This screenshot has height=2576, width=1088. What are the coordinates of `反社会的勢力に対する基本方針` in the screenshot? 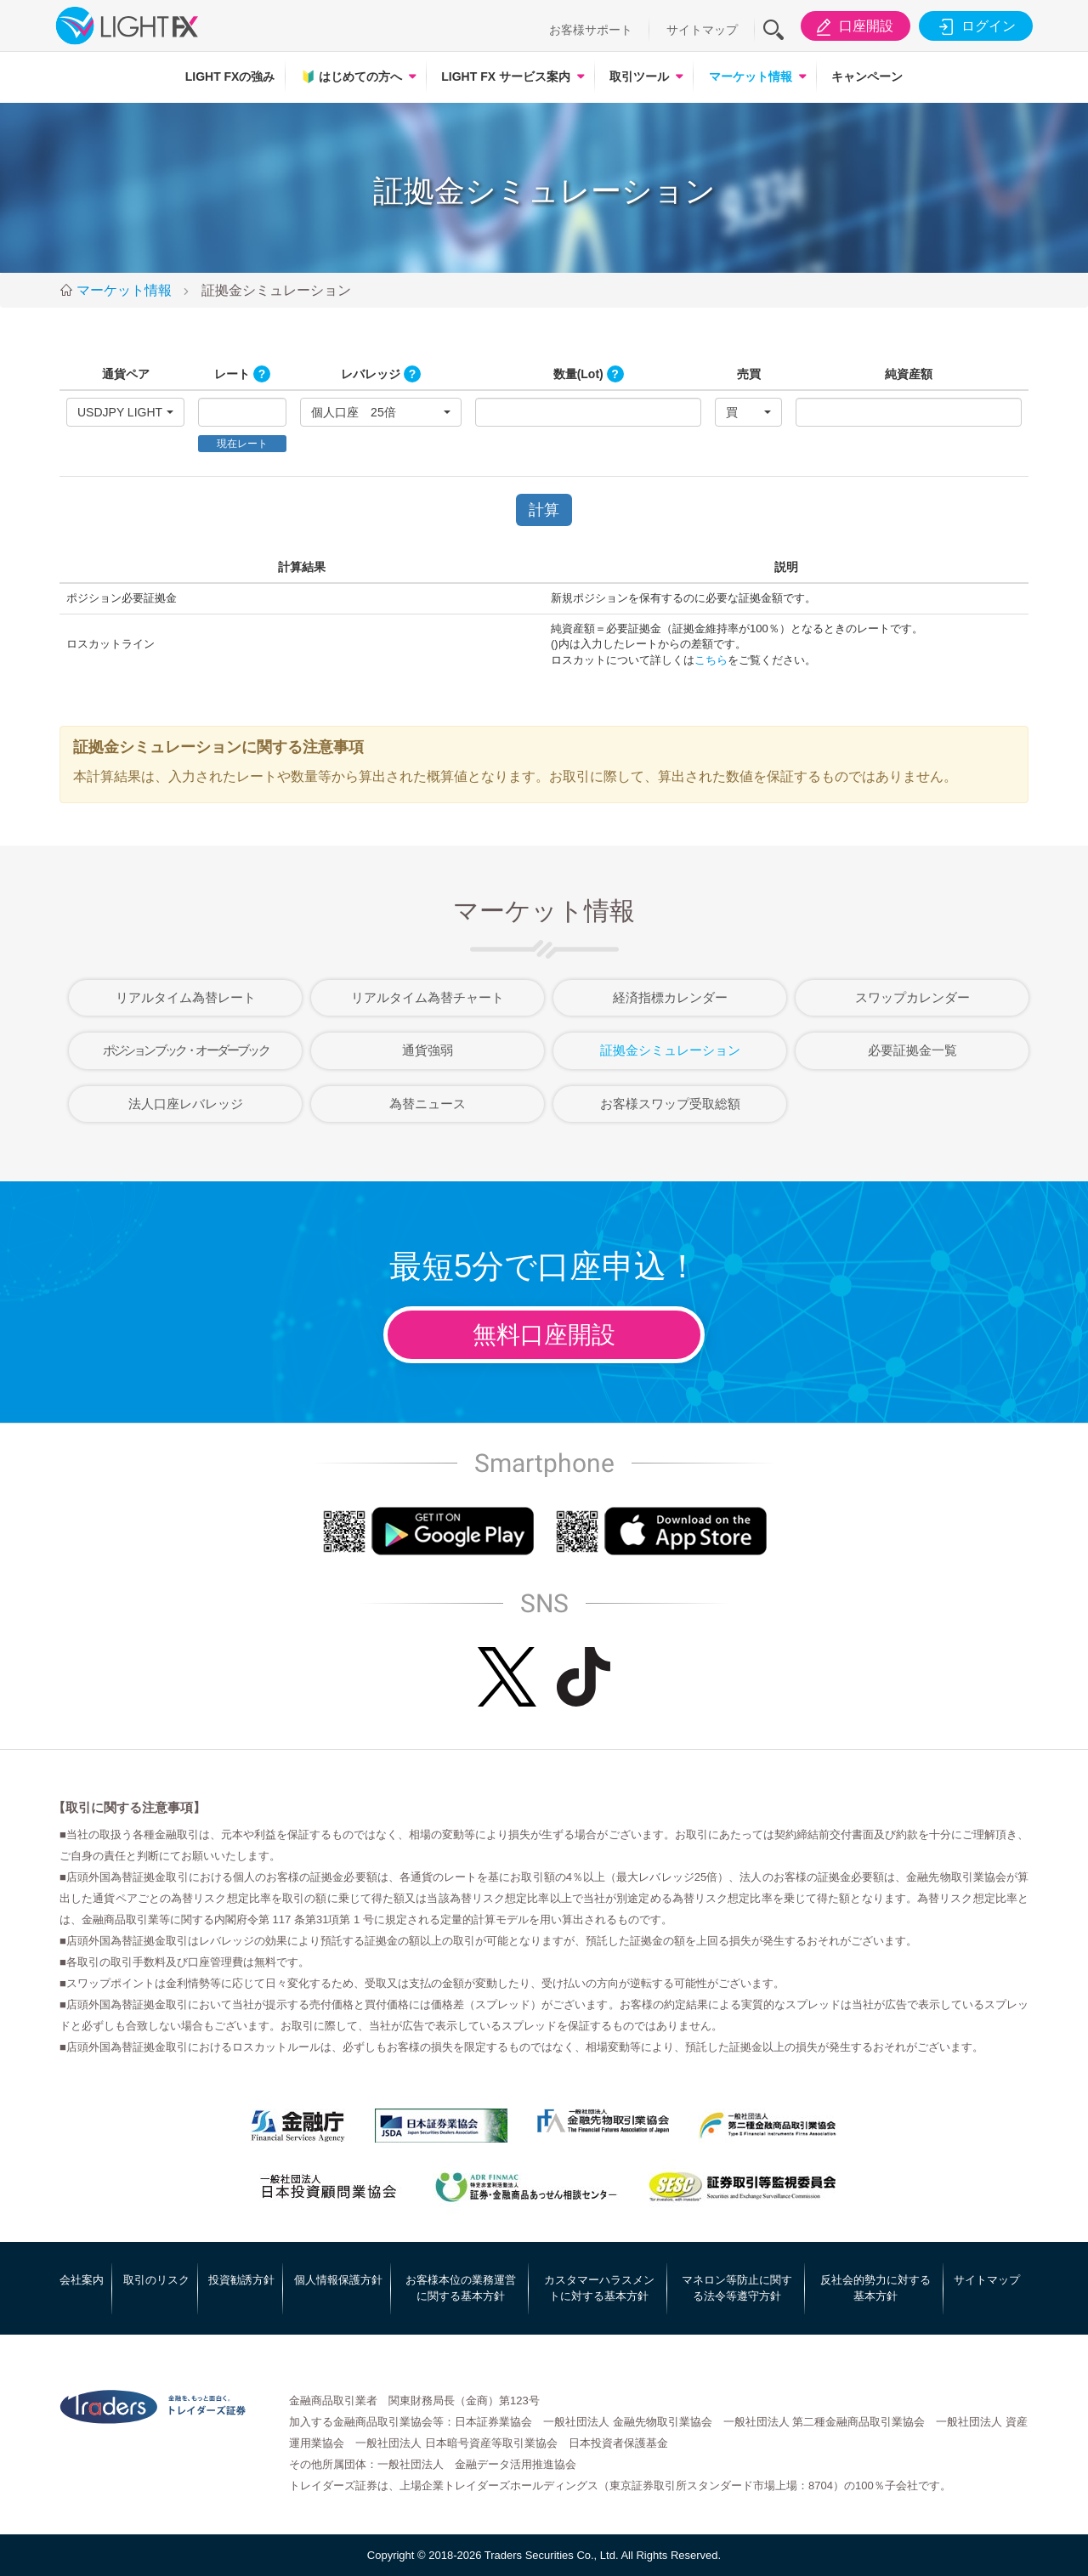 It's located at (875, 2288).